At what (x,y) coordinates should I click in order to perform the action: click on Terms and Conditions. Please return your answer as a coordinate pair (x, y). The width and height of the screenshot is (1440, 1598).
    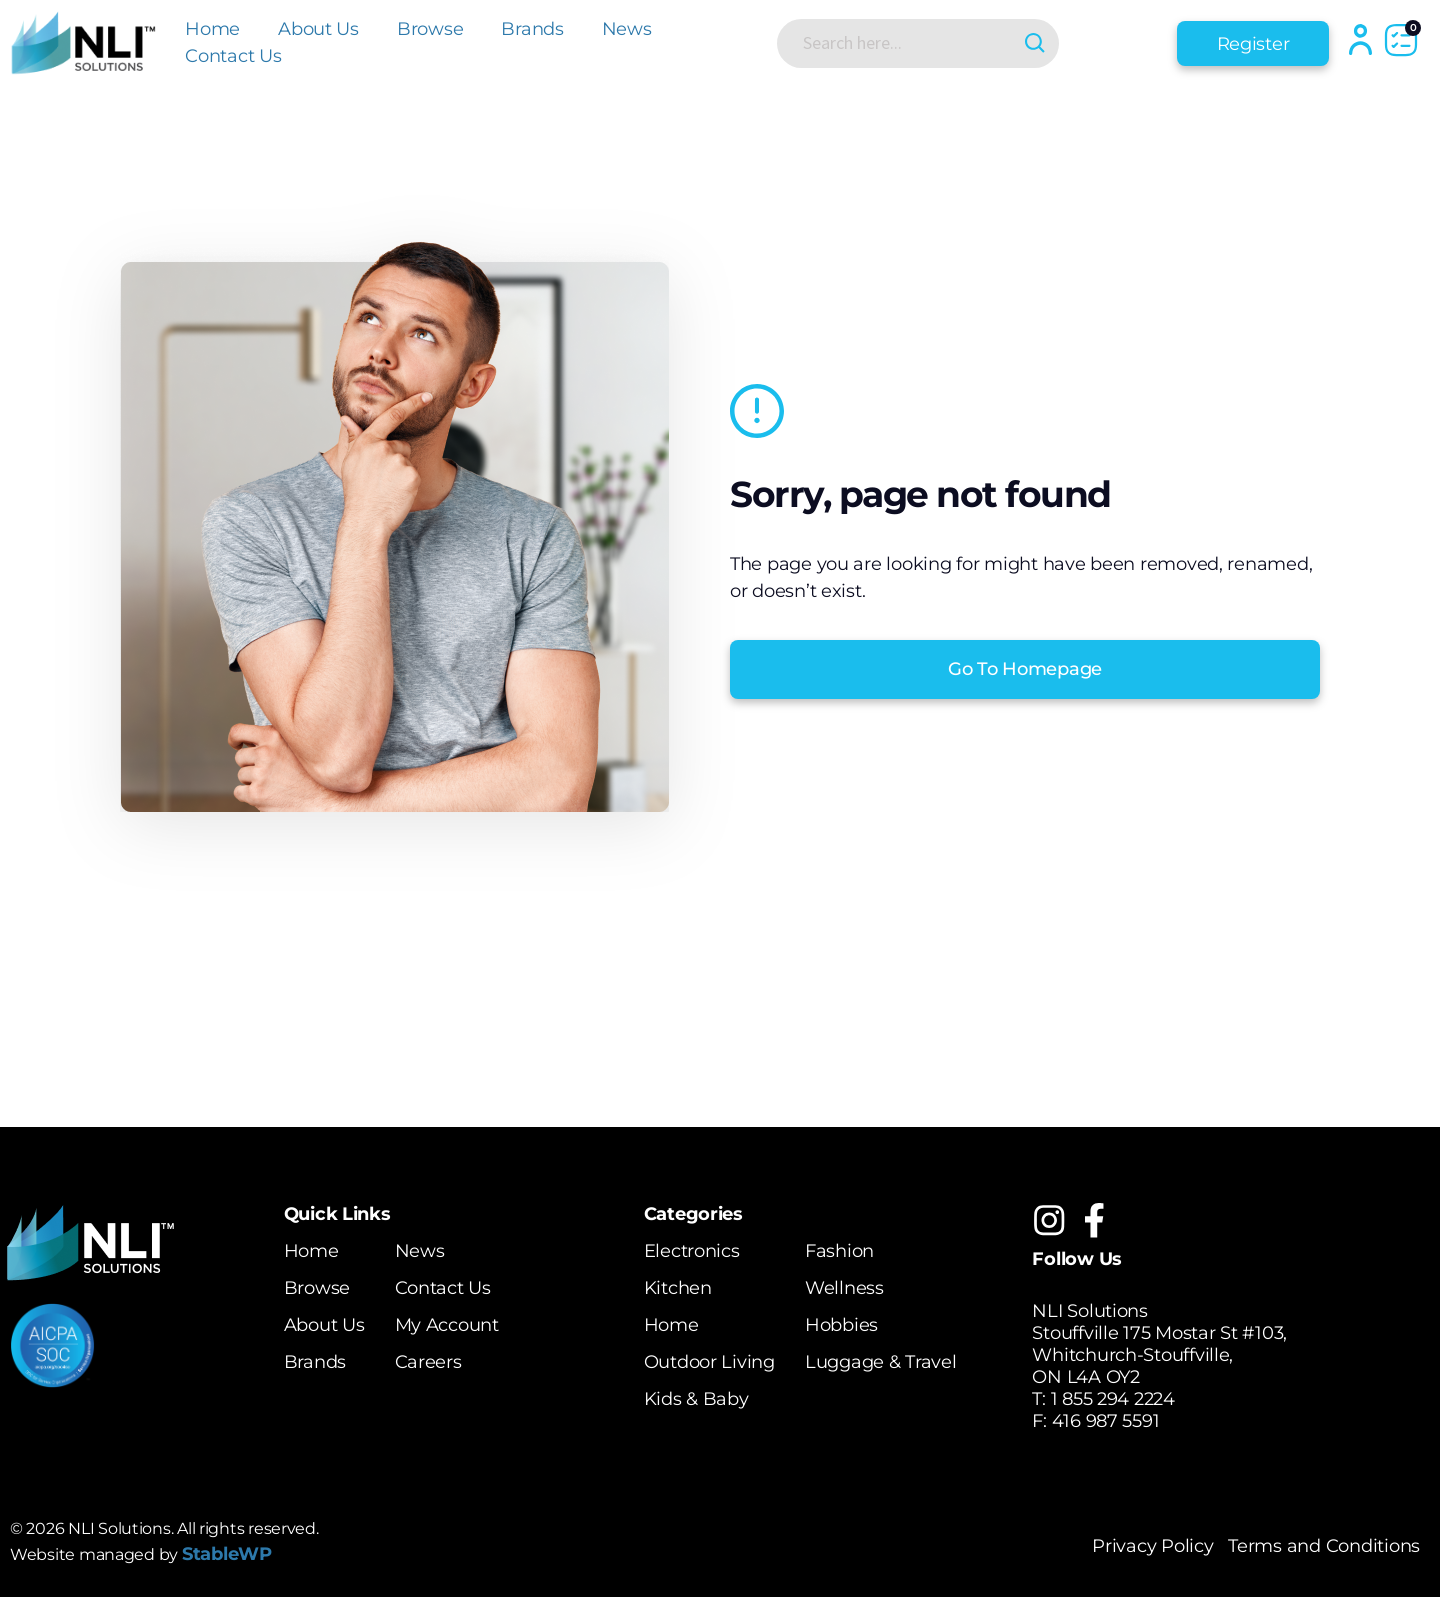
    Looking at the image, I should click on (1324, 1547).